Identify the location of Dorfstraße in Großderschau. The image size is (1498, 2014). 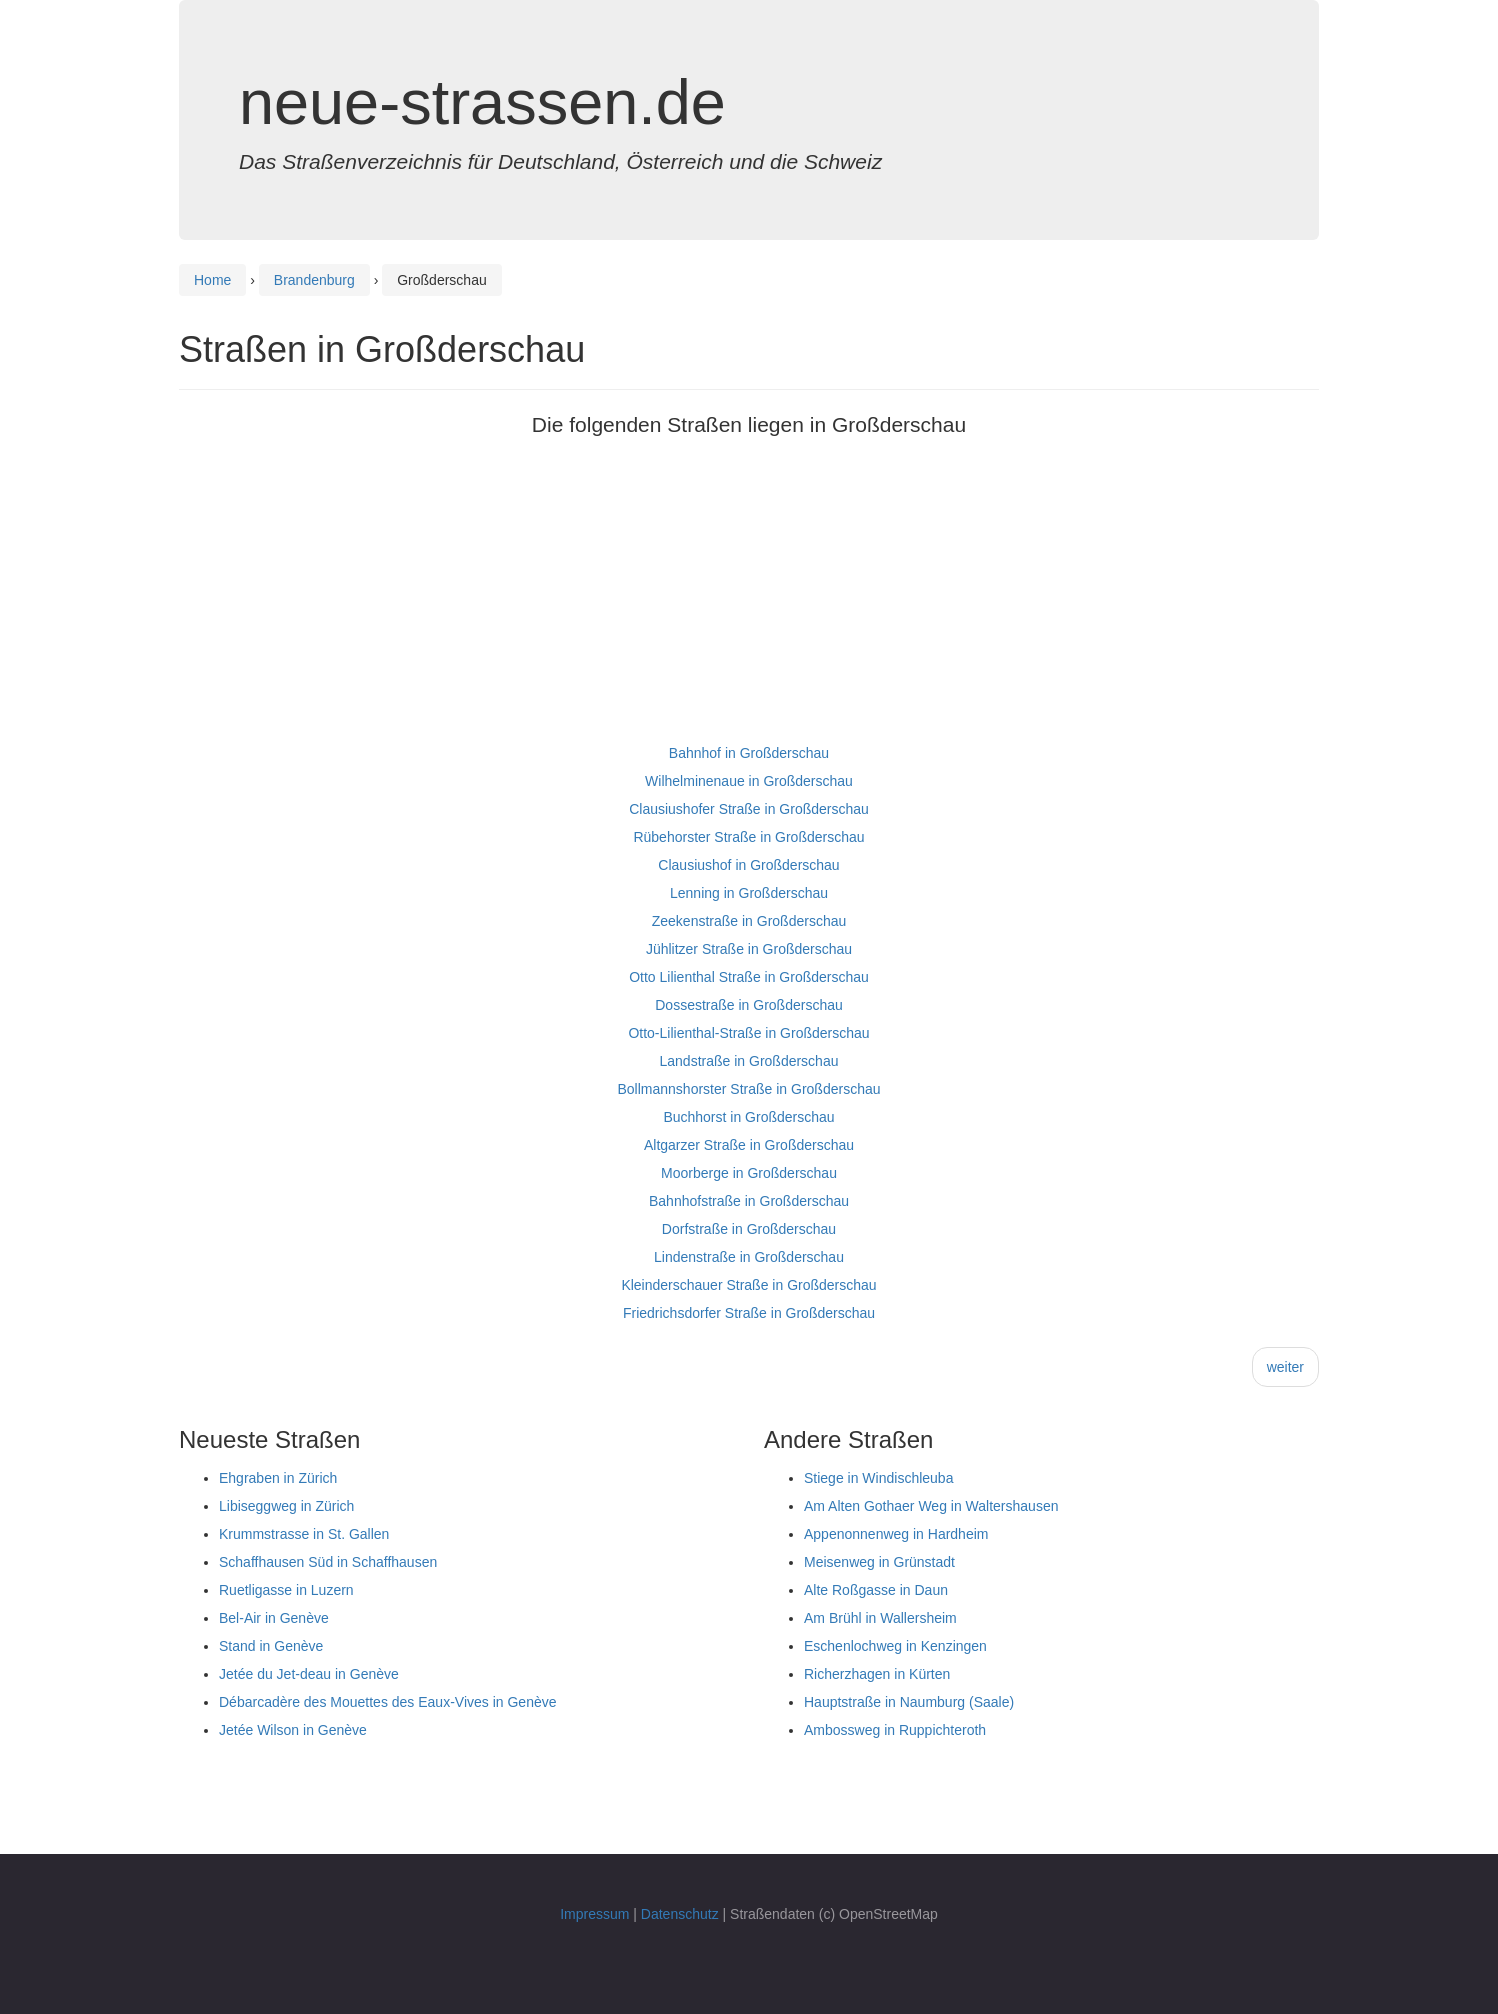
(749, 1229).